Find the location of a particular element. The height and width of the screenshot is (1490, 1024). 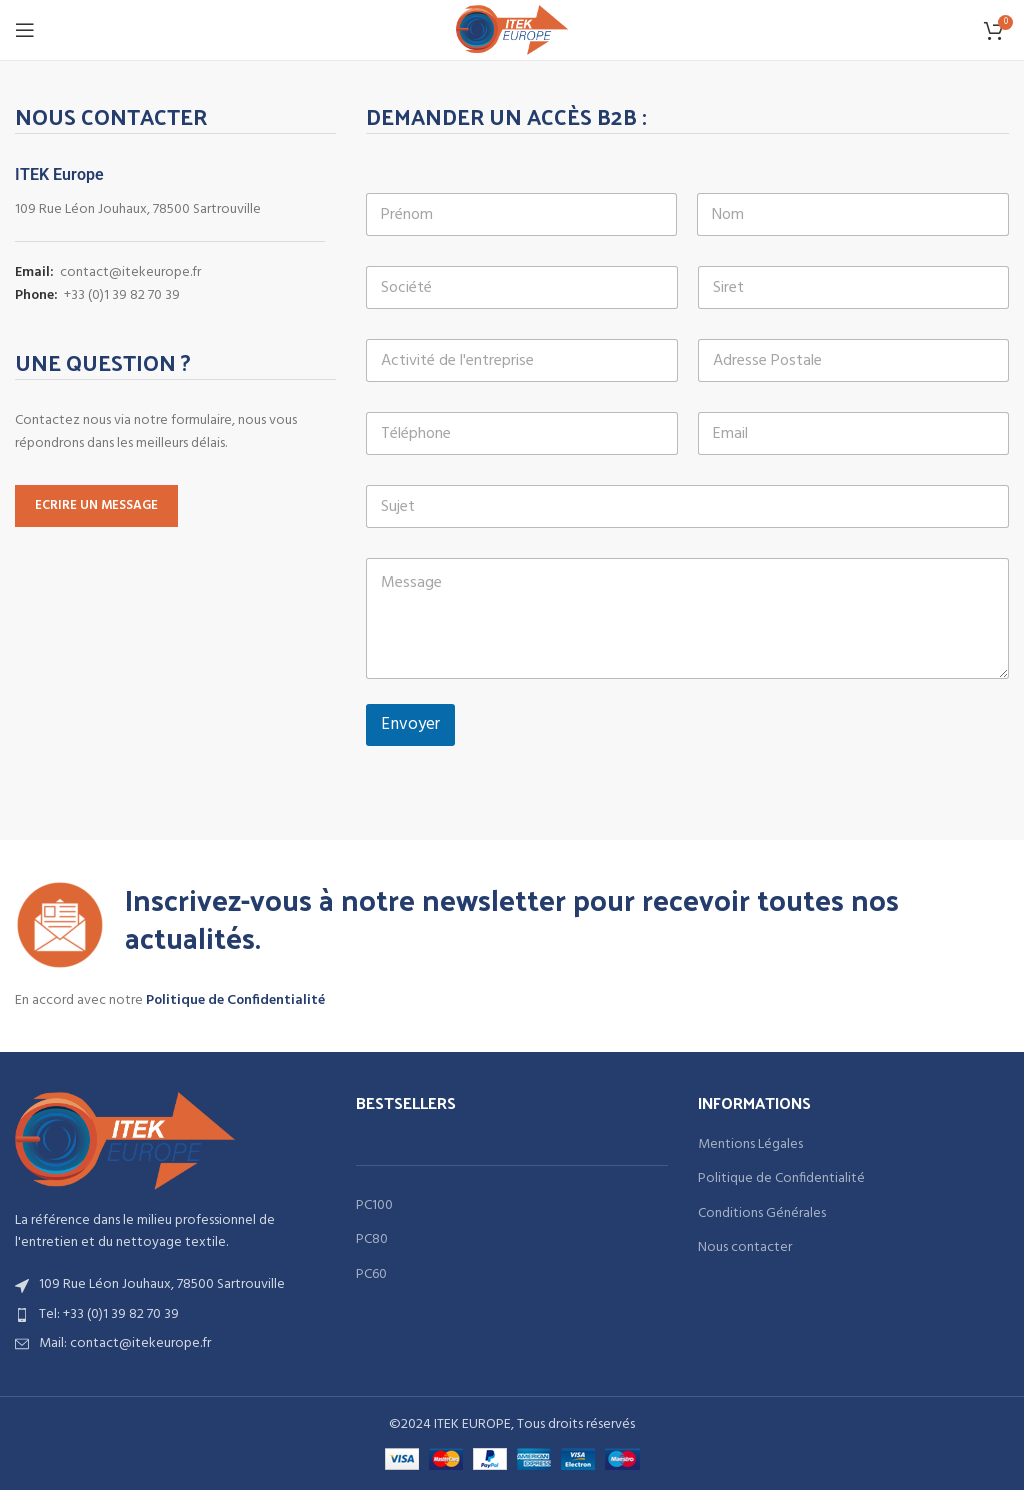

[Site logo] is located at coordinates (512, 30).